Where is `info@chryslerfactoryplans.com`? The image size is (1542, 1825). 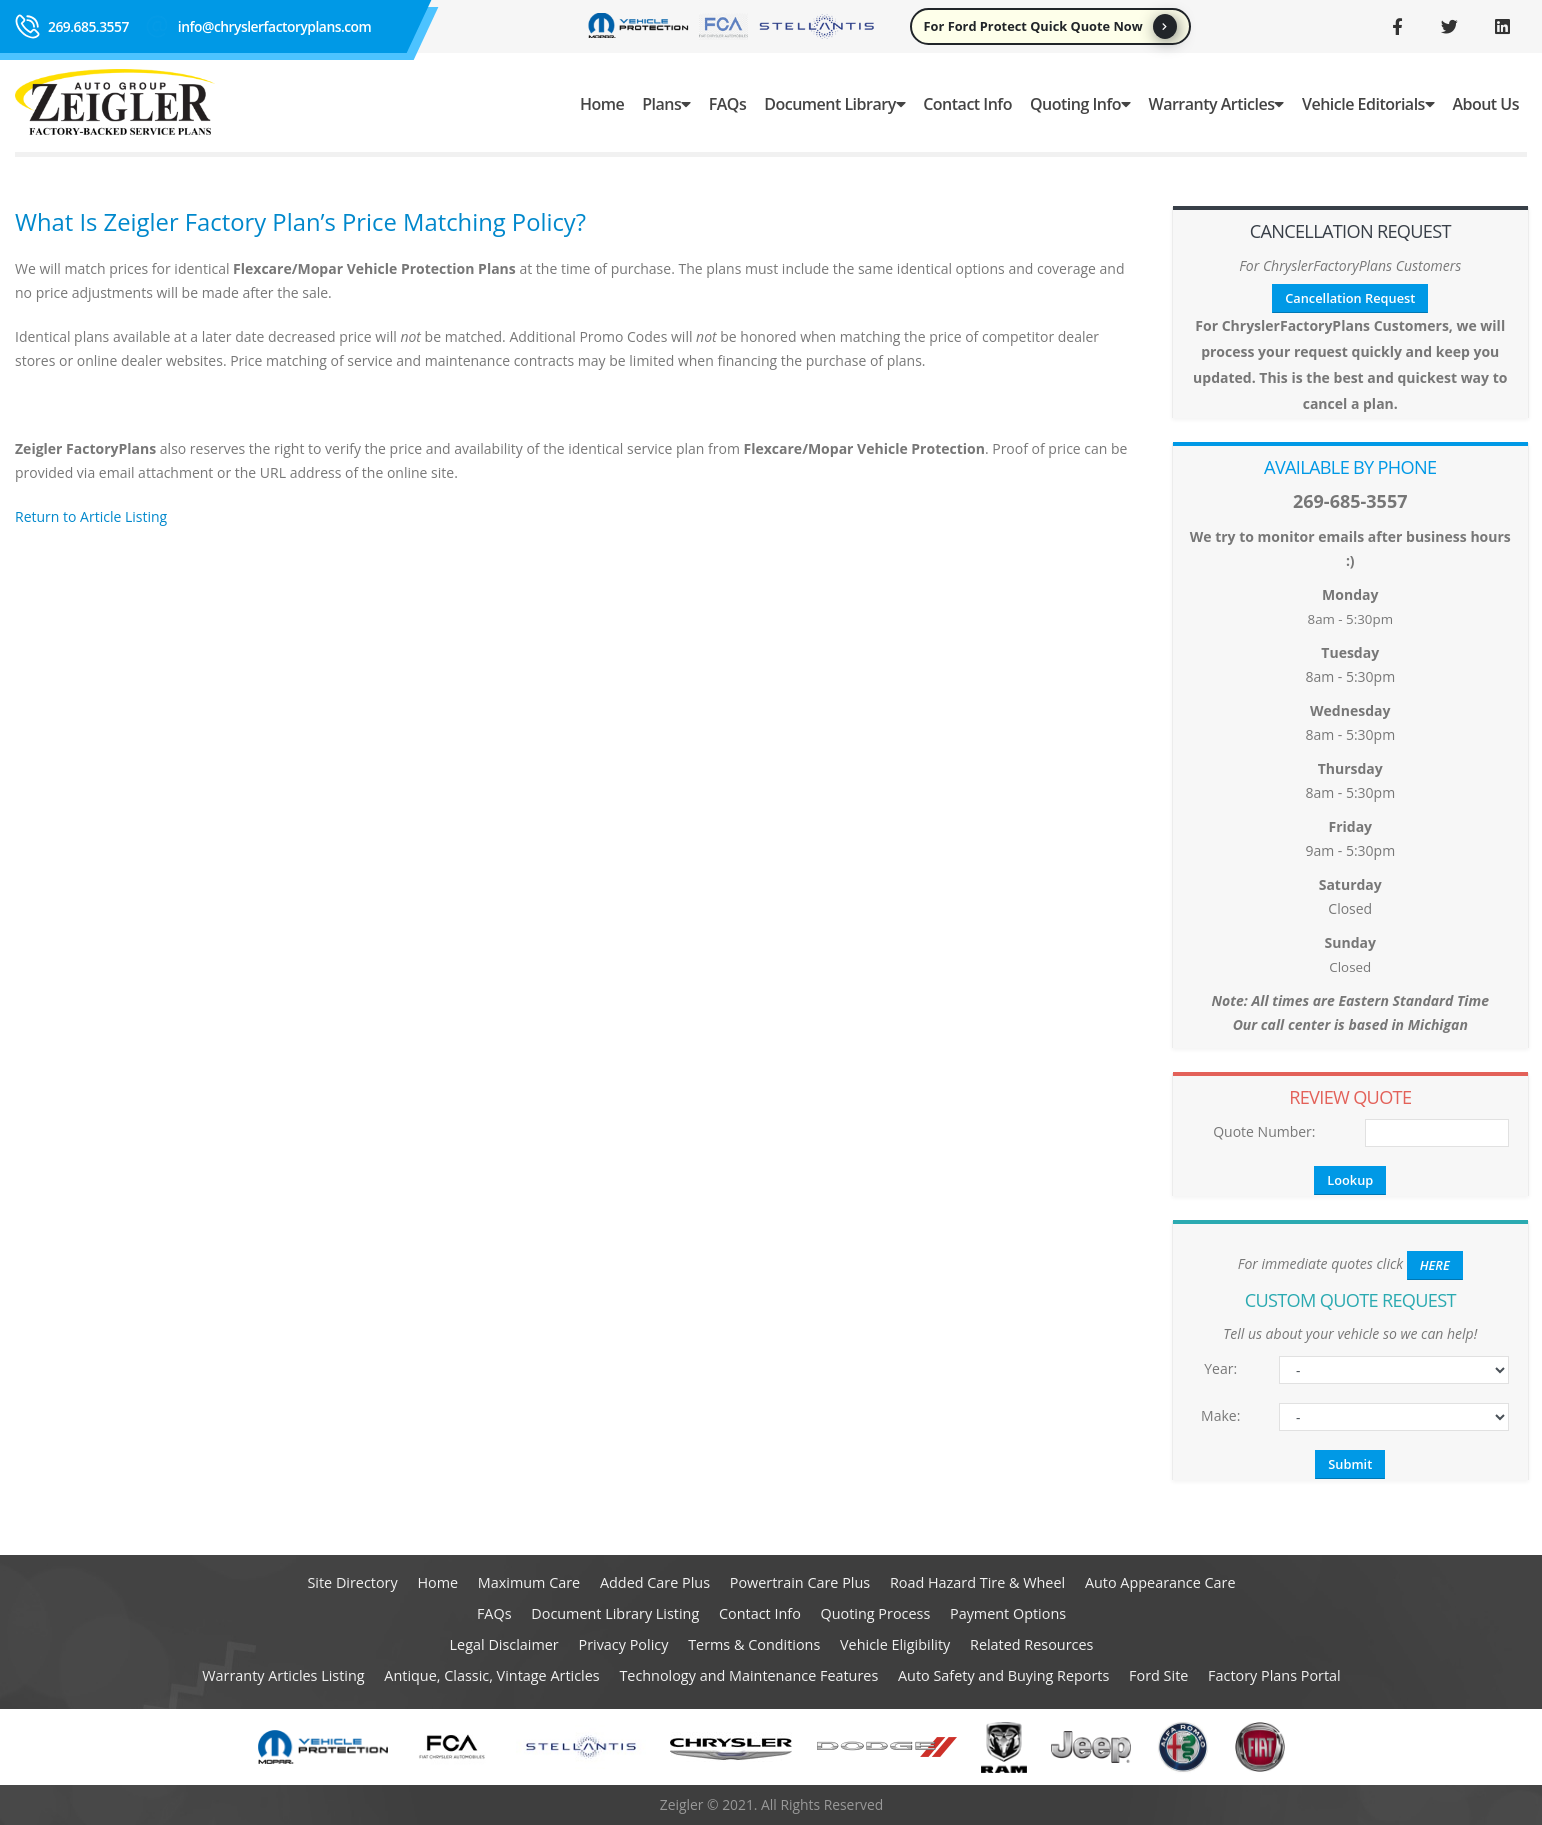
info@chryslerfactoryplans.com is located at coordinates (274, 26).